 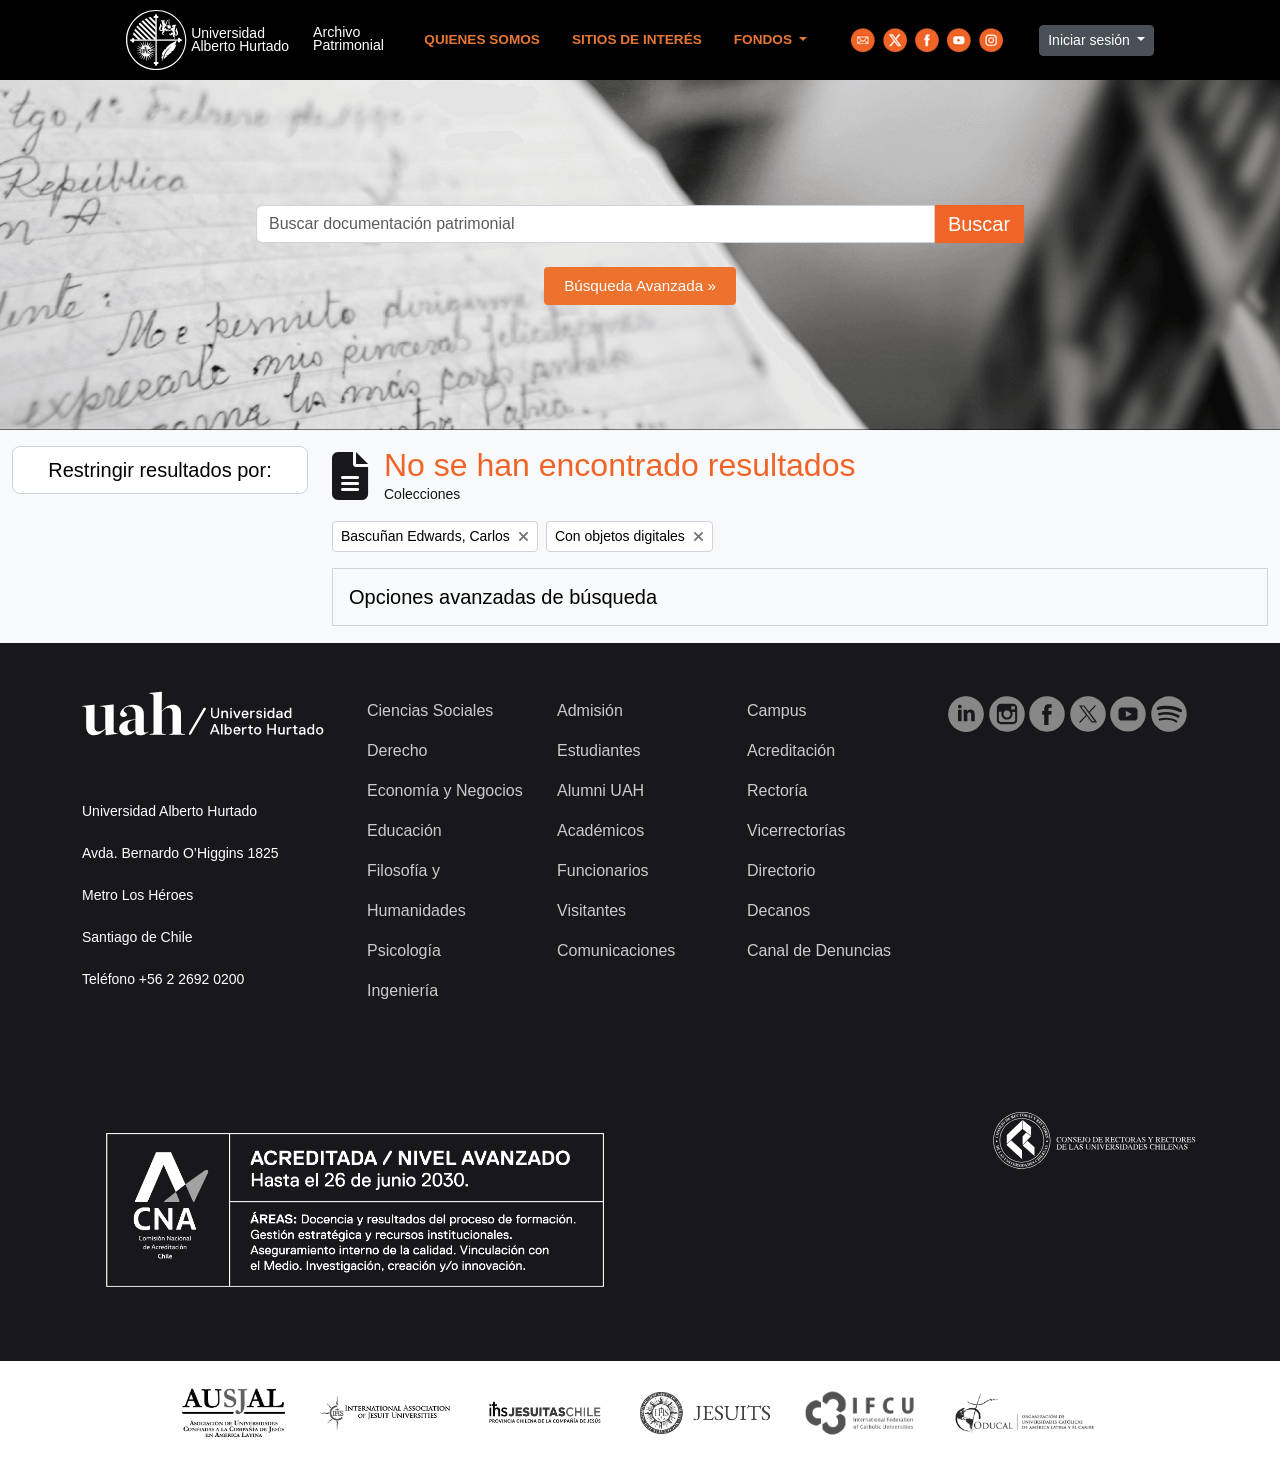 What do you see at coordinates (1091, 40) in the screenshot?
I see `Iniciar sesión` at bounding box center [1091, 40].